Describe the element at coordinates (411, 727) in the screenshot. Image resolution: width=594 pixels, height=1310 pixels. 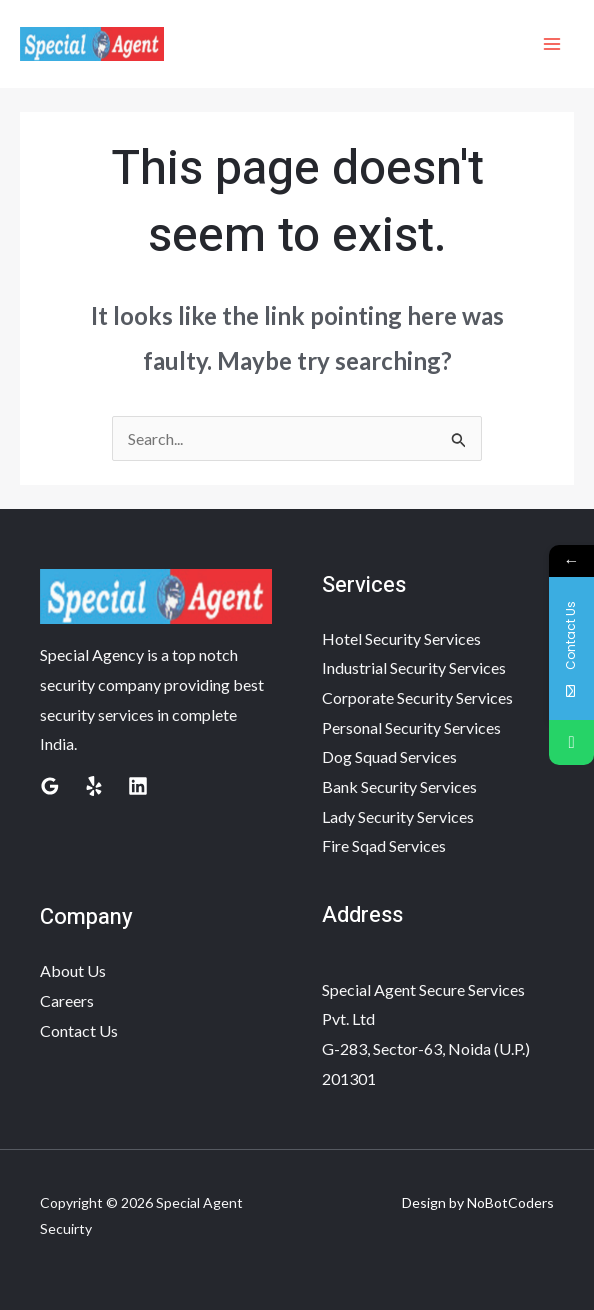
I see `Personal Security Services` at that location.